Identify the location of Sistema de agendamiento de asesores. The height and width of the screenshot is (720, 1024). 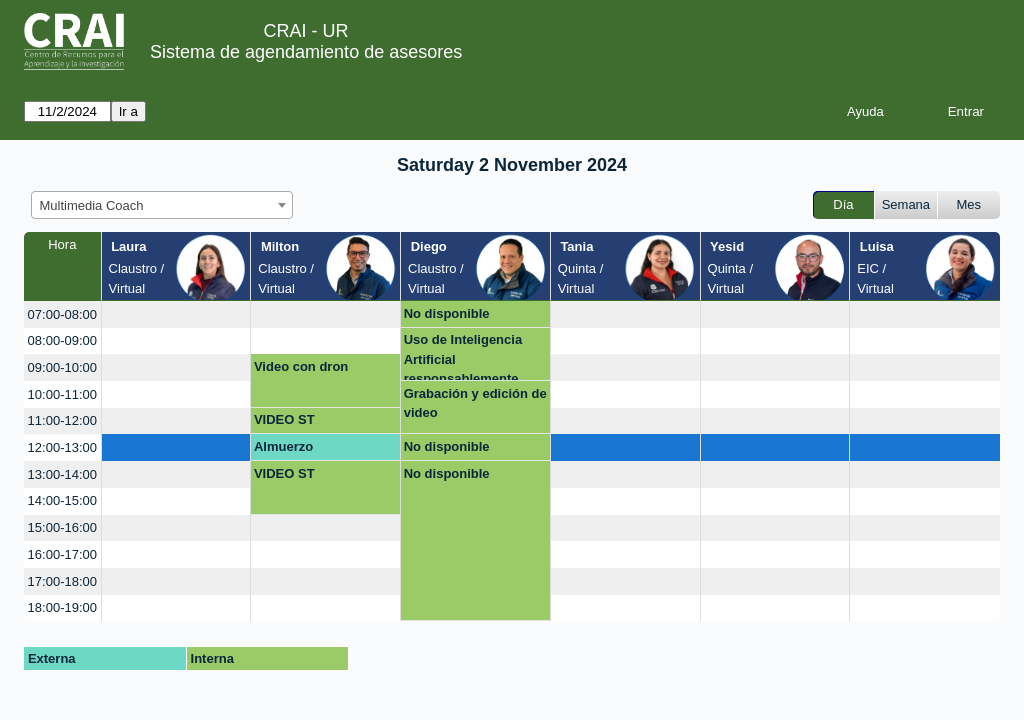
(306, 52).